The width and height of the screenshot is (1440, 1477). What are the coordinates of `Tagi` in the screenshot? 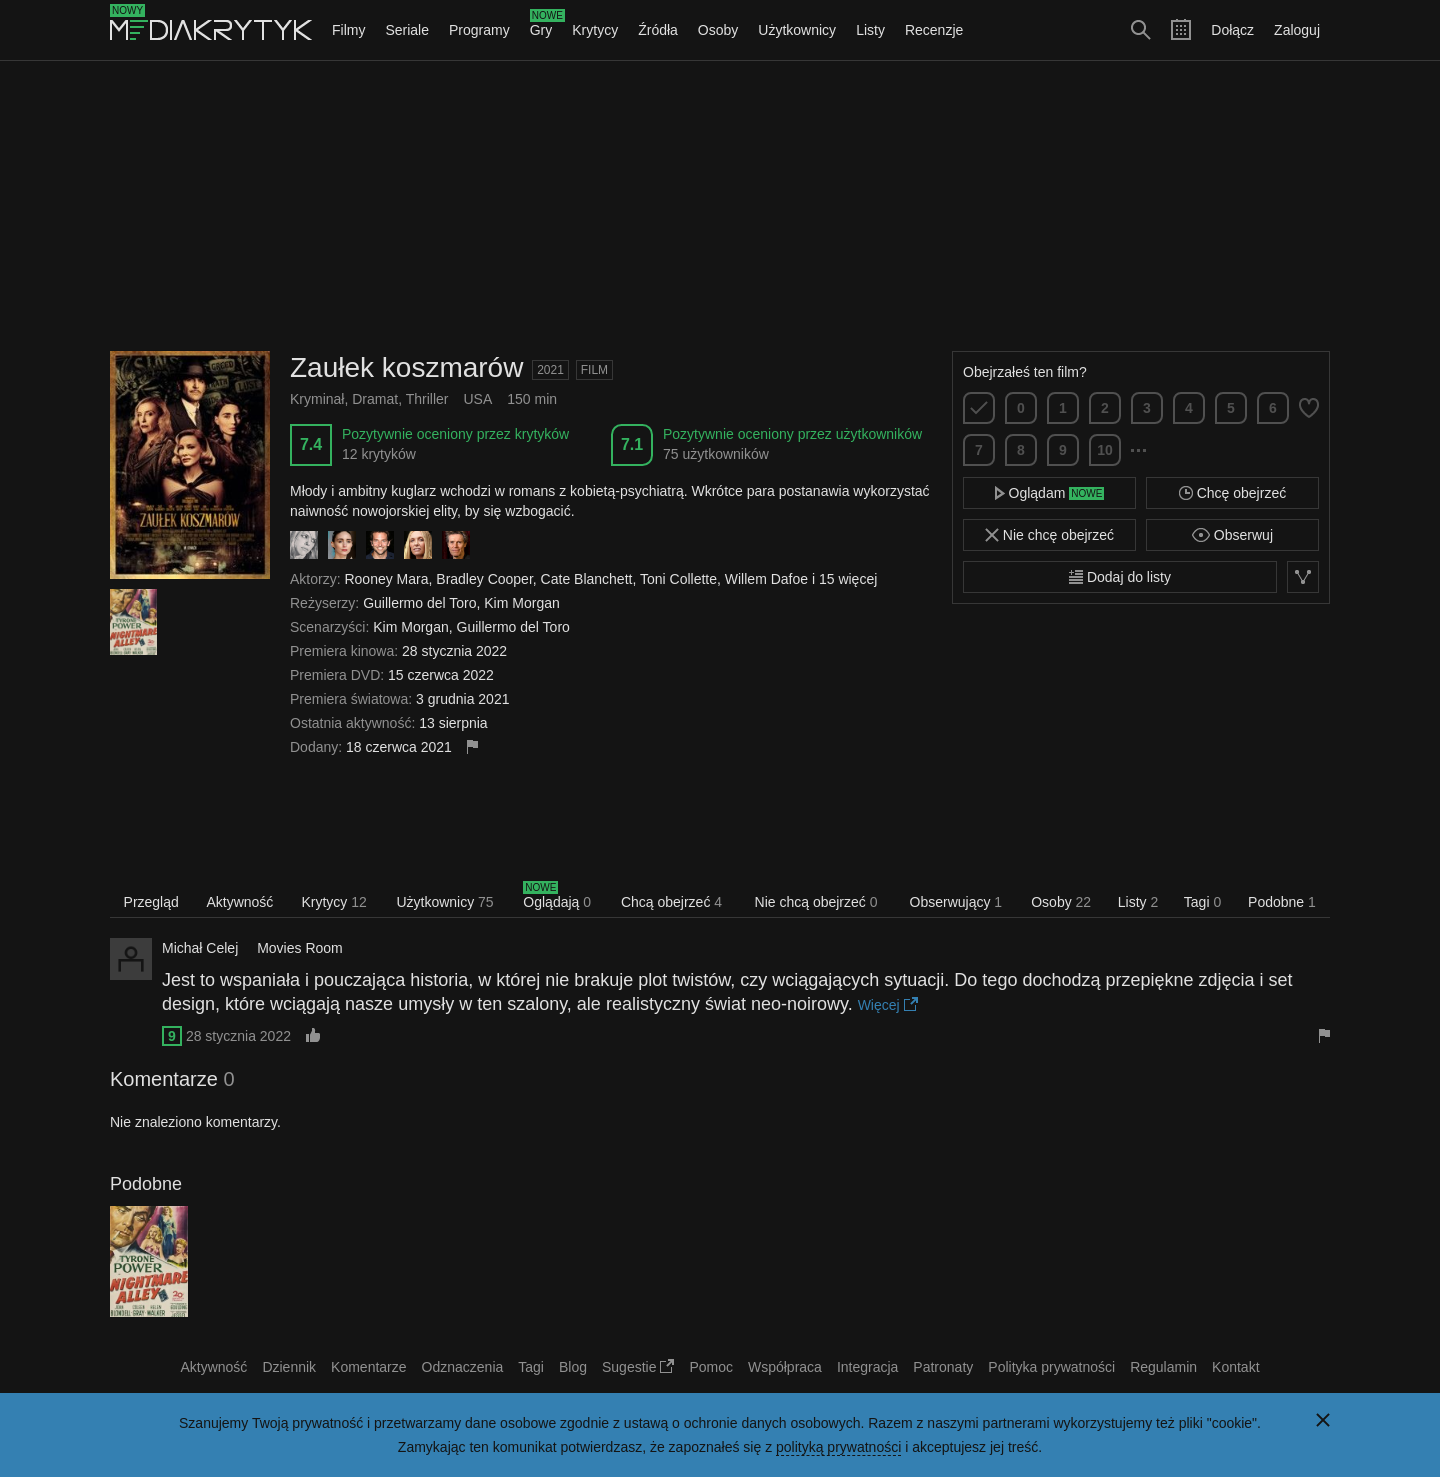 It's located at (1202, 902).